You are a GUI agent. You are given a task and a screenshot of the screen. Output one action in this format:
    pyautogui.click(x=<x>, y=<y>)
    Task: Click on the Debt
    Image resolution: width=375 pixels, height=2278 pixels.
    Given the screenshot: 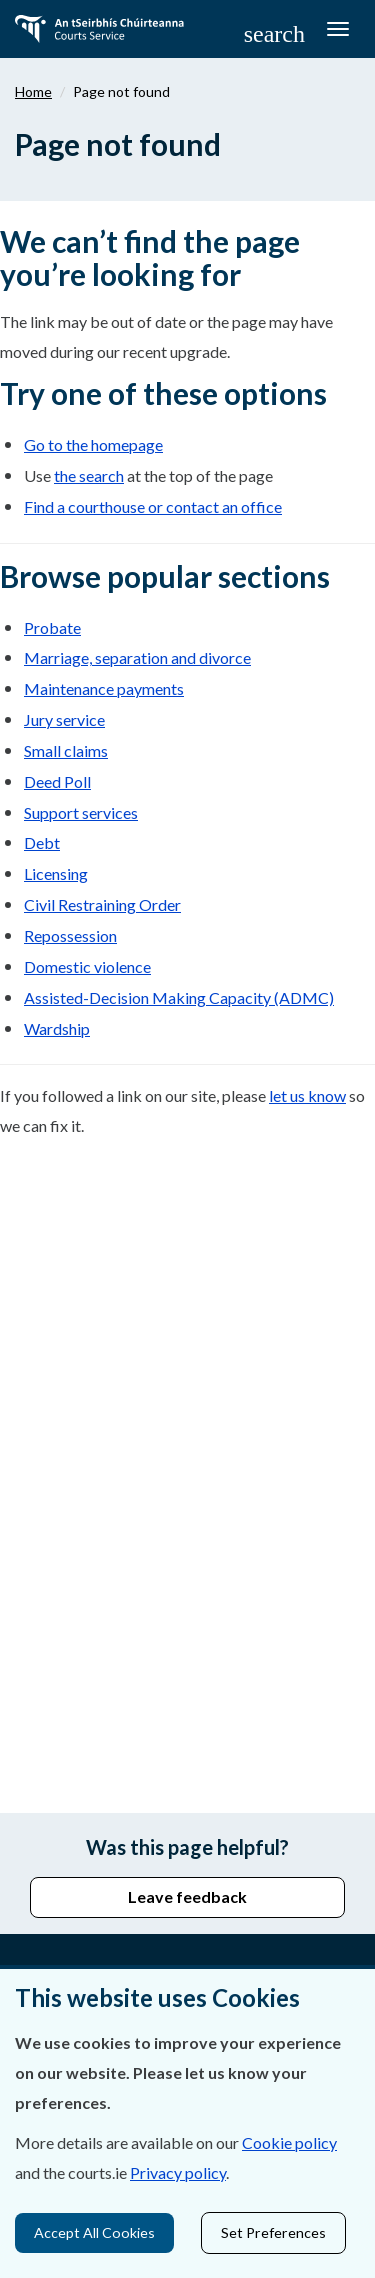 What is the action you would take?
    pyautogui.click(x=42, y=842)
    